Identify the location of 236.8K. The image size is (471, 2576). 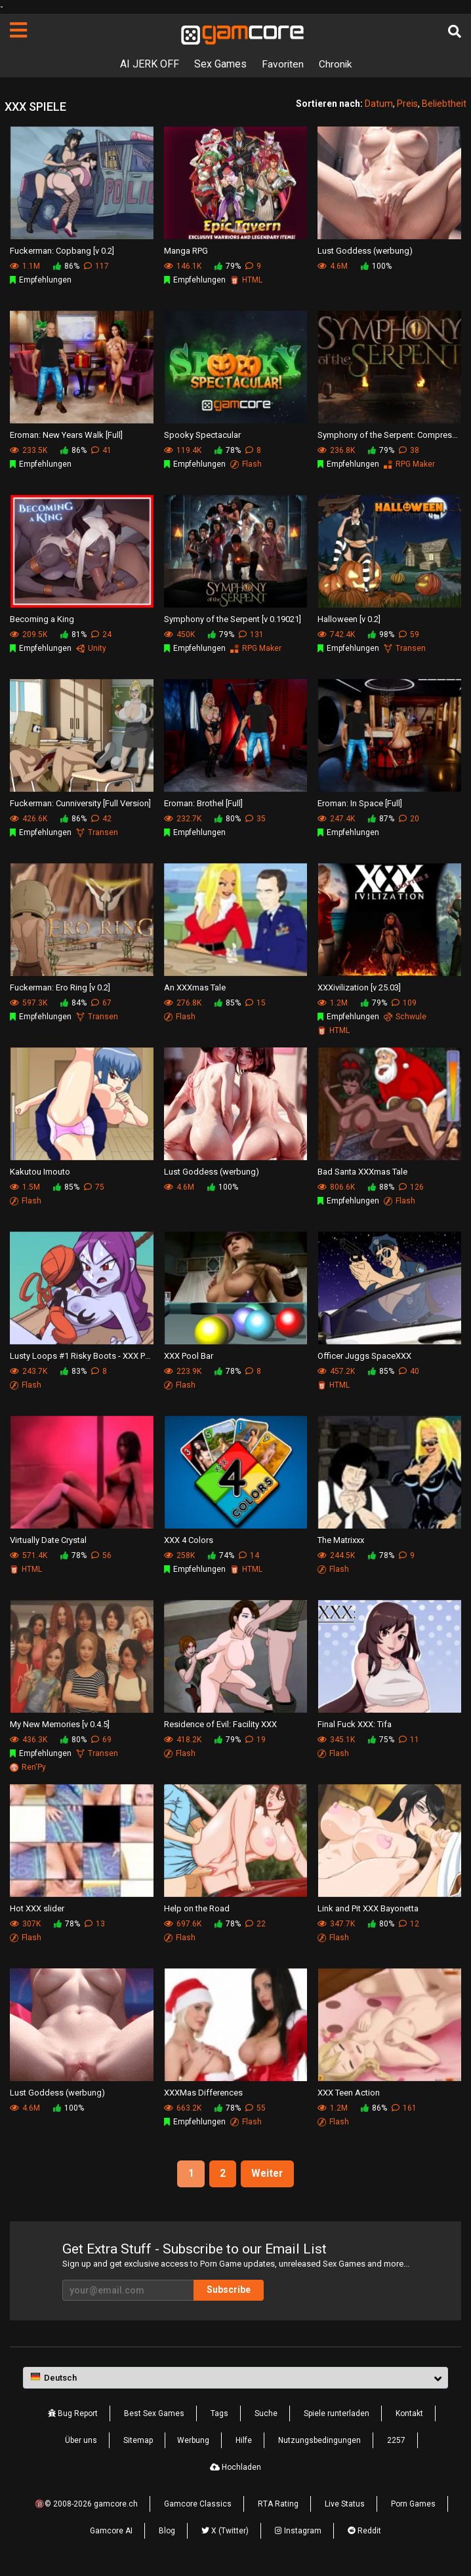
(336, 450).